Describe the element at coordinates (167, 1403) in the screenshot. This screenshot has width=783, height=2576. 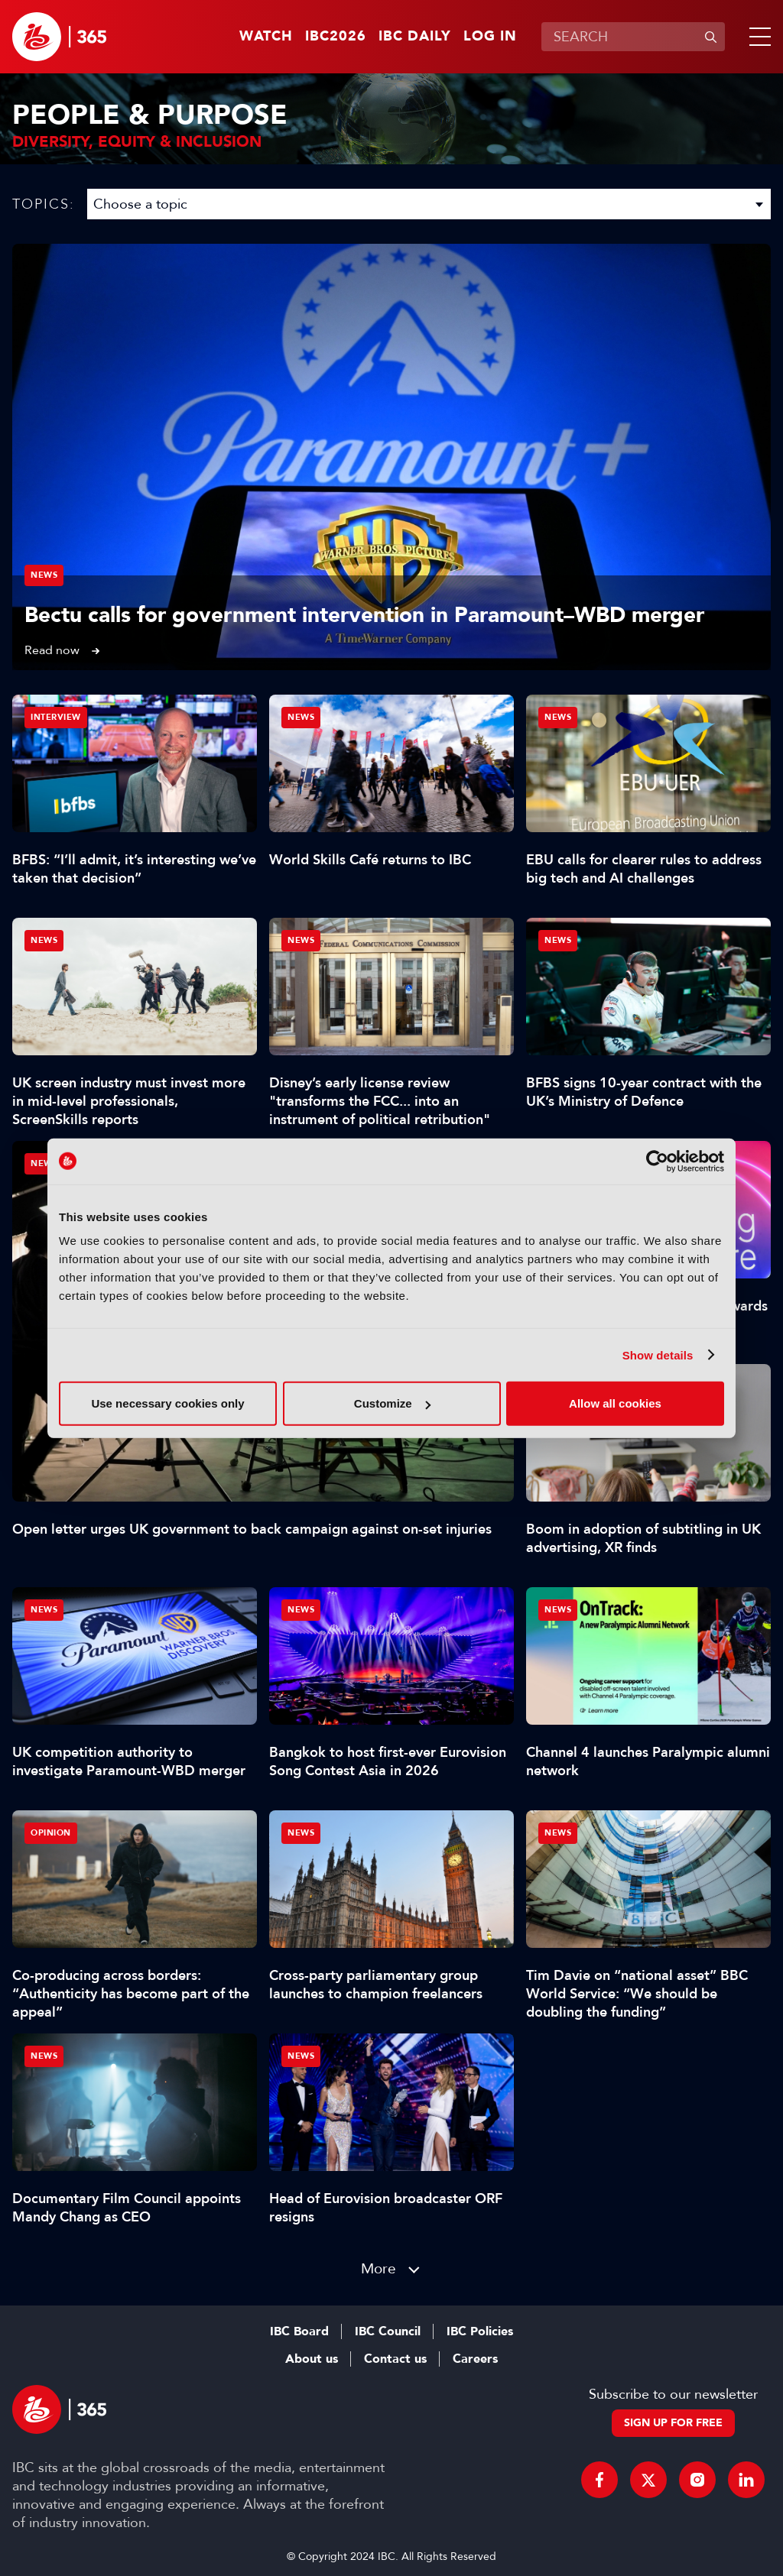
I see `Use necessary cookies only` at that location.